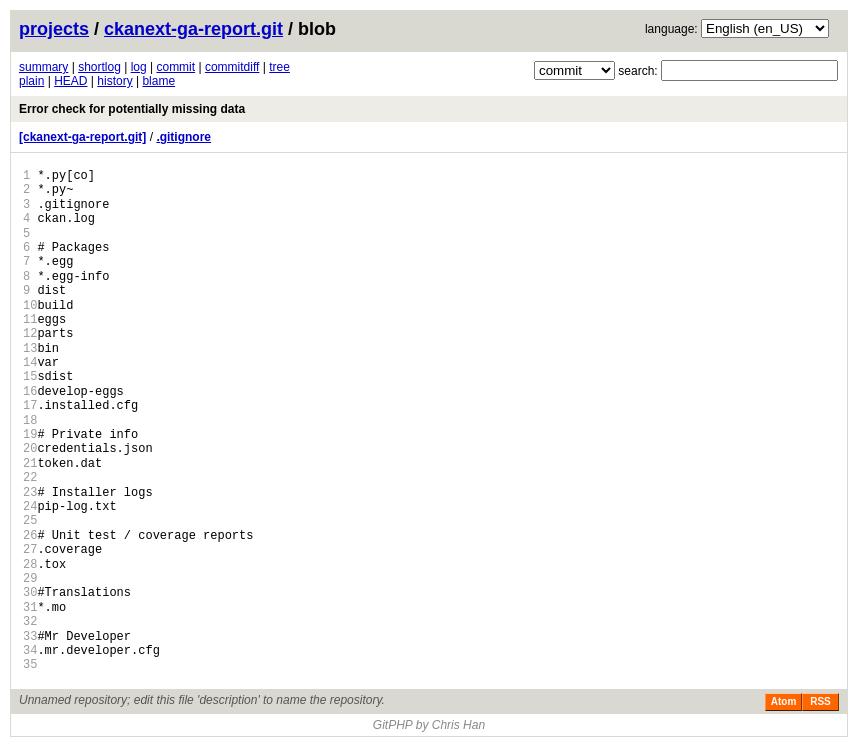  Describe the element at coordinates (175, 67) in the screenshot. I see `commit` at that location.